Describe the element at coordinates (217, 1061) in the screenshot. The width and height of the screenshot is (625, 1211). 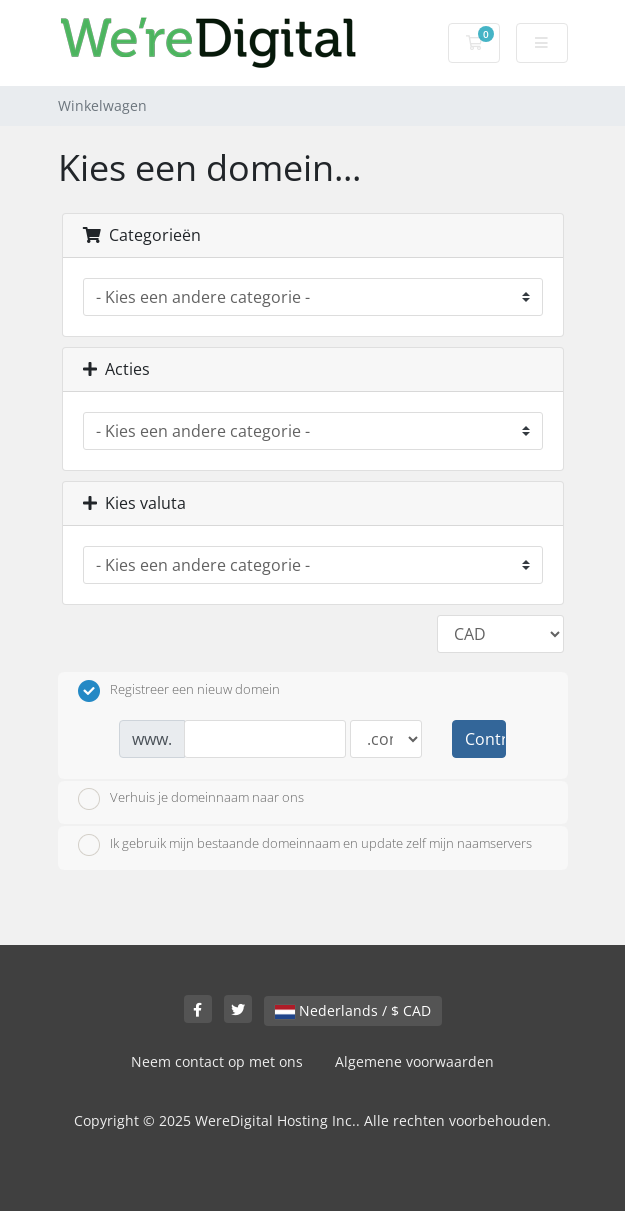
I see `Neem contact op met ons` at that location.